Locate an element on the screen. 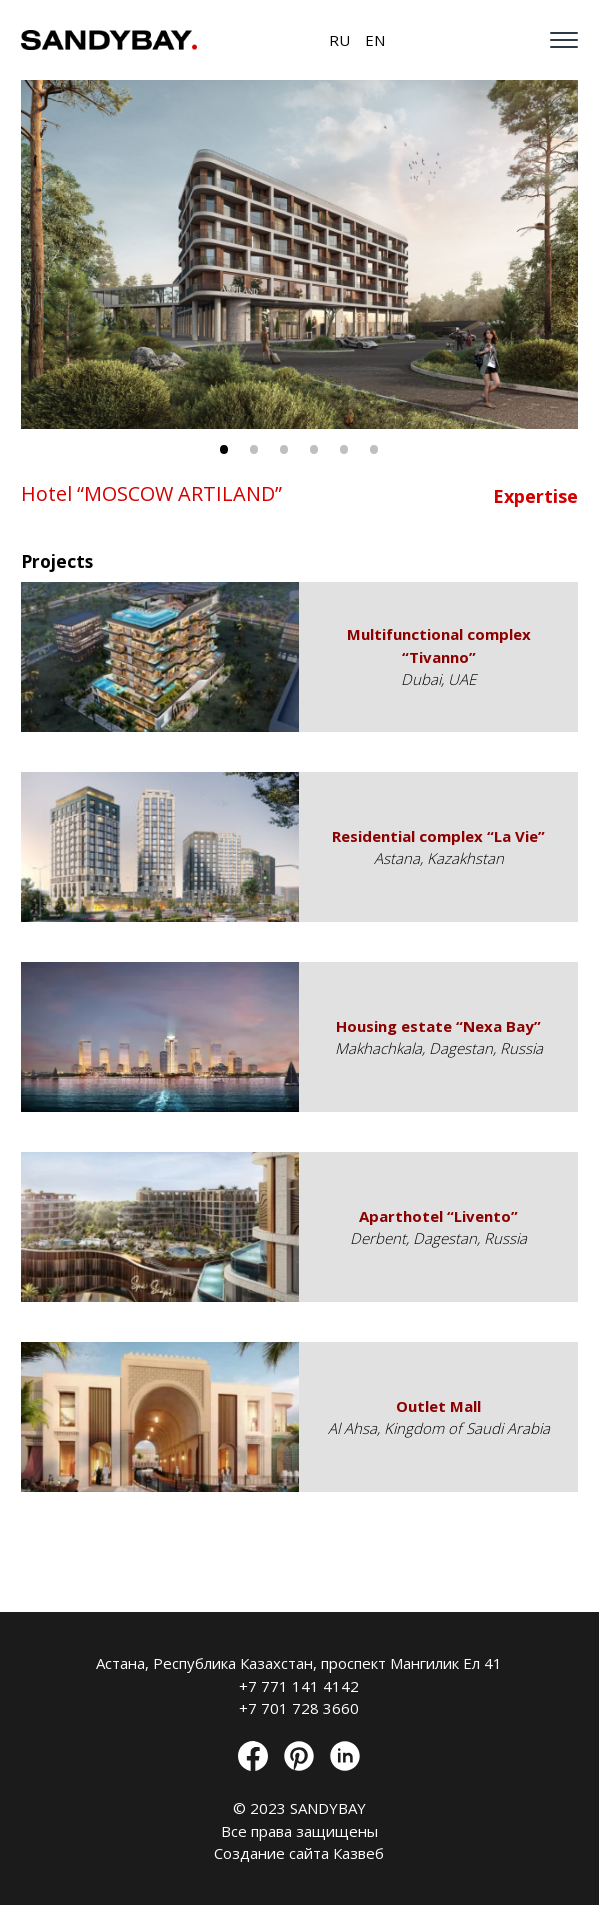  6 [tab] is located at coordinates (374, 449).